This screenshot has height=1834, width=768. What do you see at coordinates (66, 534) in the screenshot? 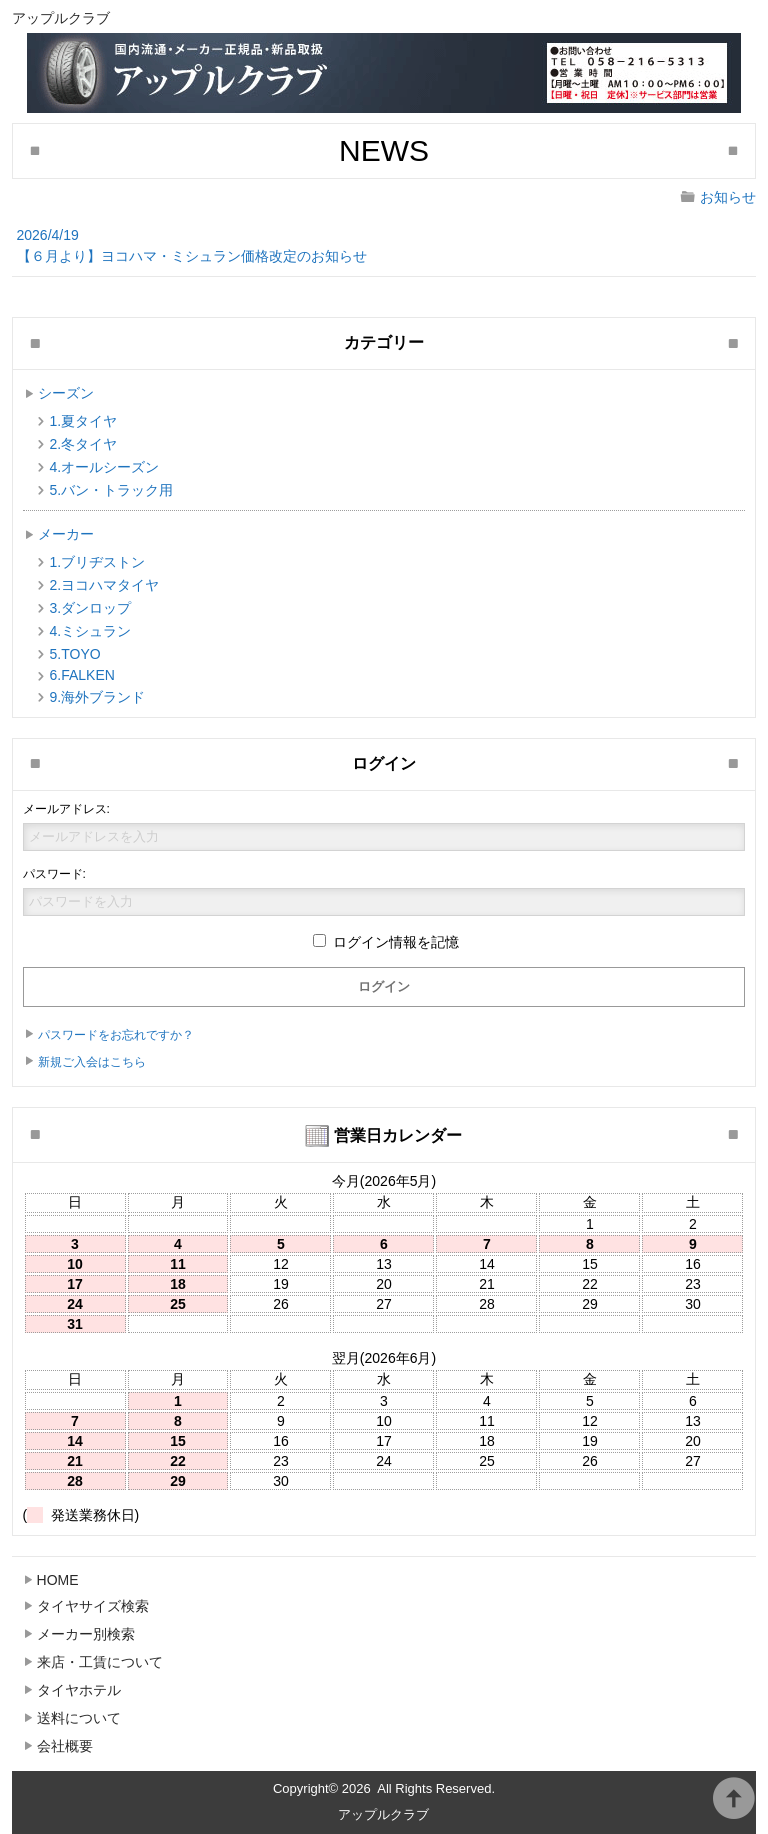
I see `メーカー` at bounding box center [66, 534].